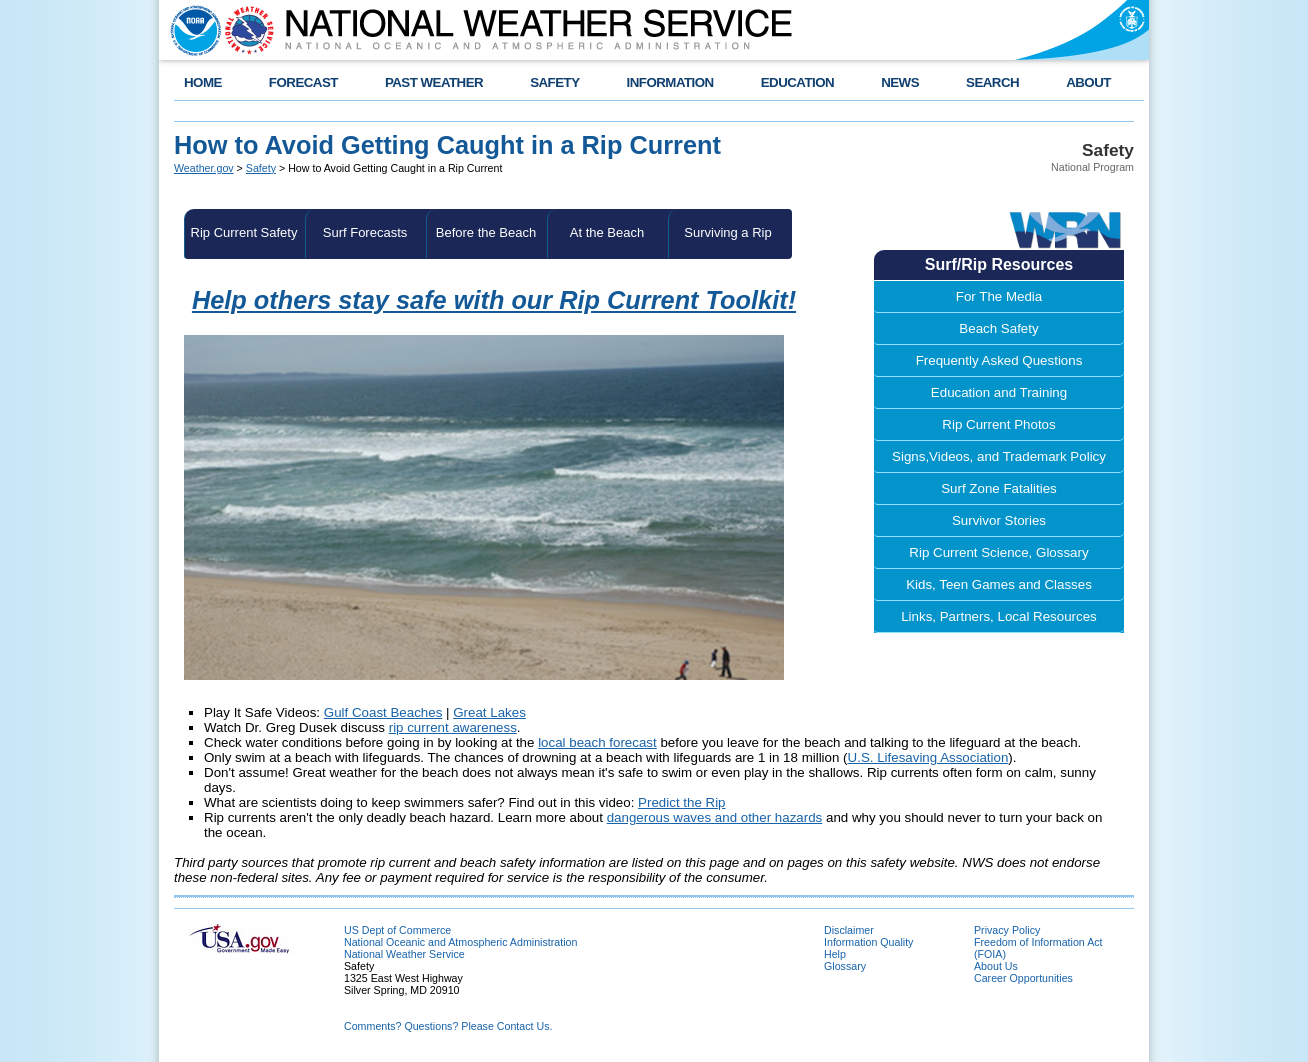 This screenshot has width=1308, height=1062. What do you see at coordinates (999, 456) in the screenshot?
I see `Signs,Videos, and Trademark Policy` at bounding box center [999, 456].